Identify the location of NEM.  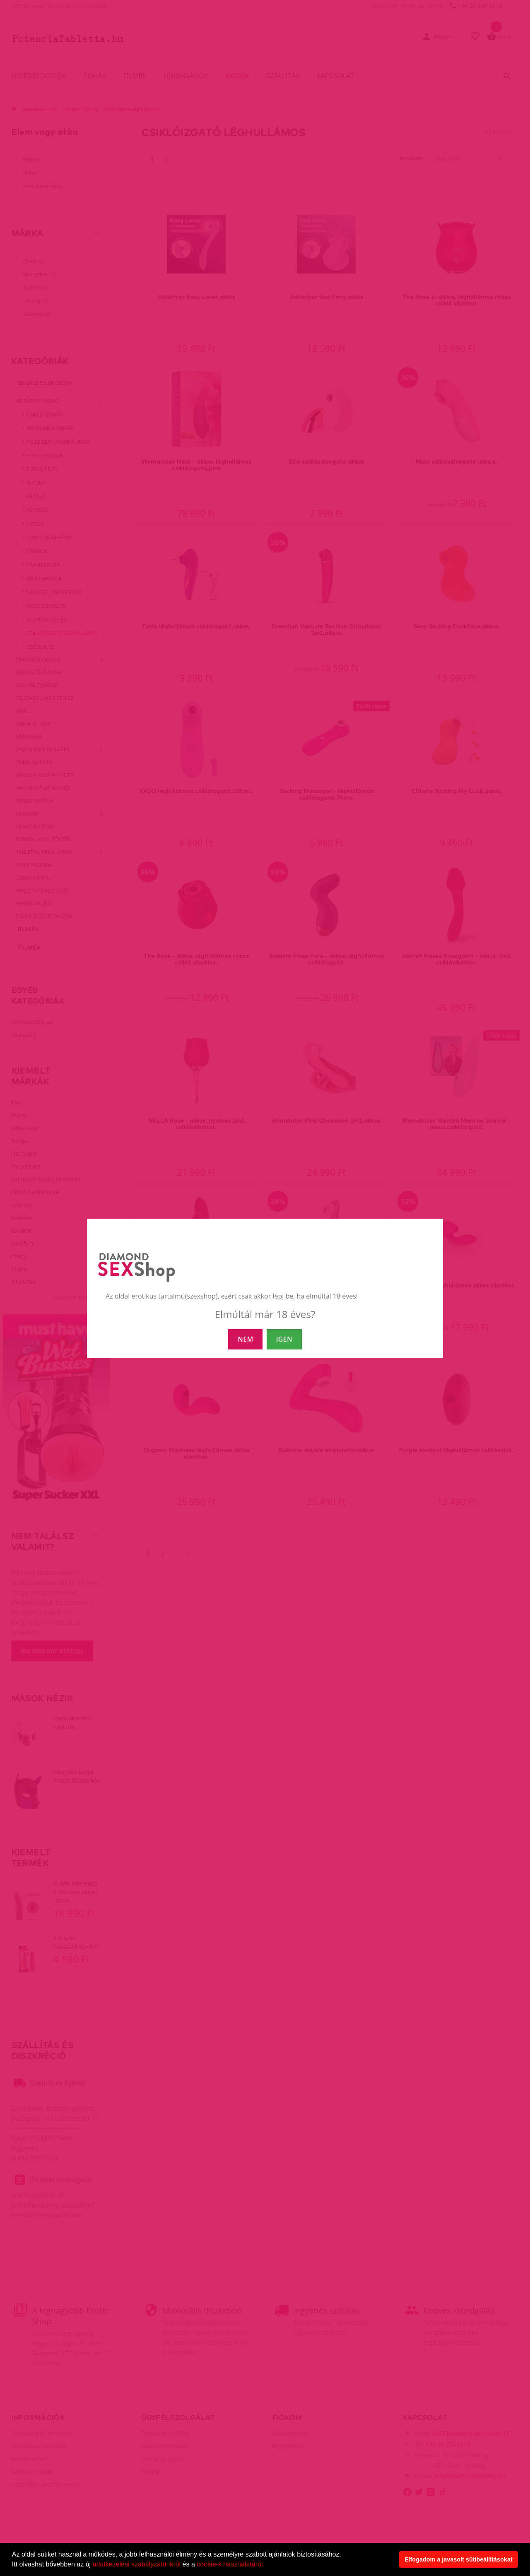
(245, 1339).